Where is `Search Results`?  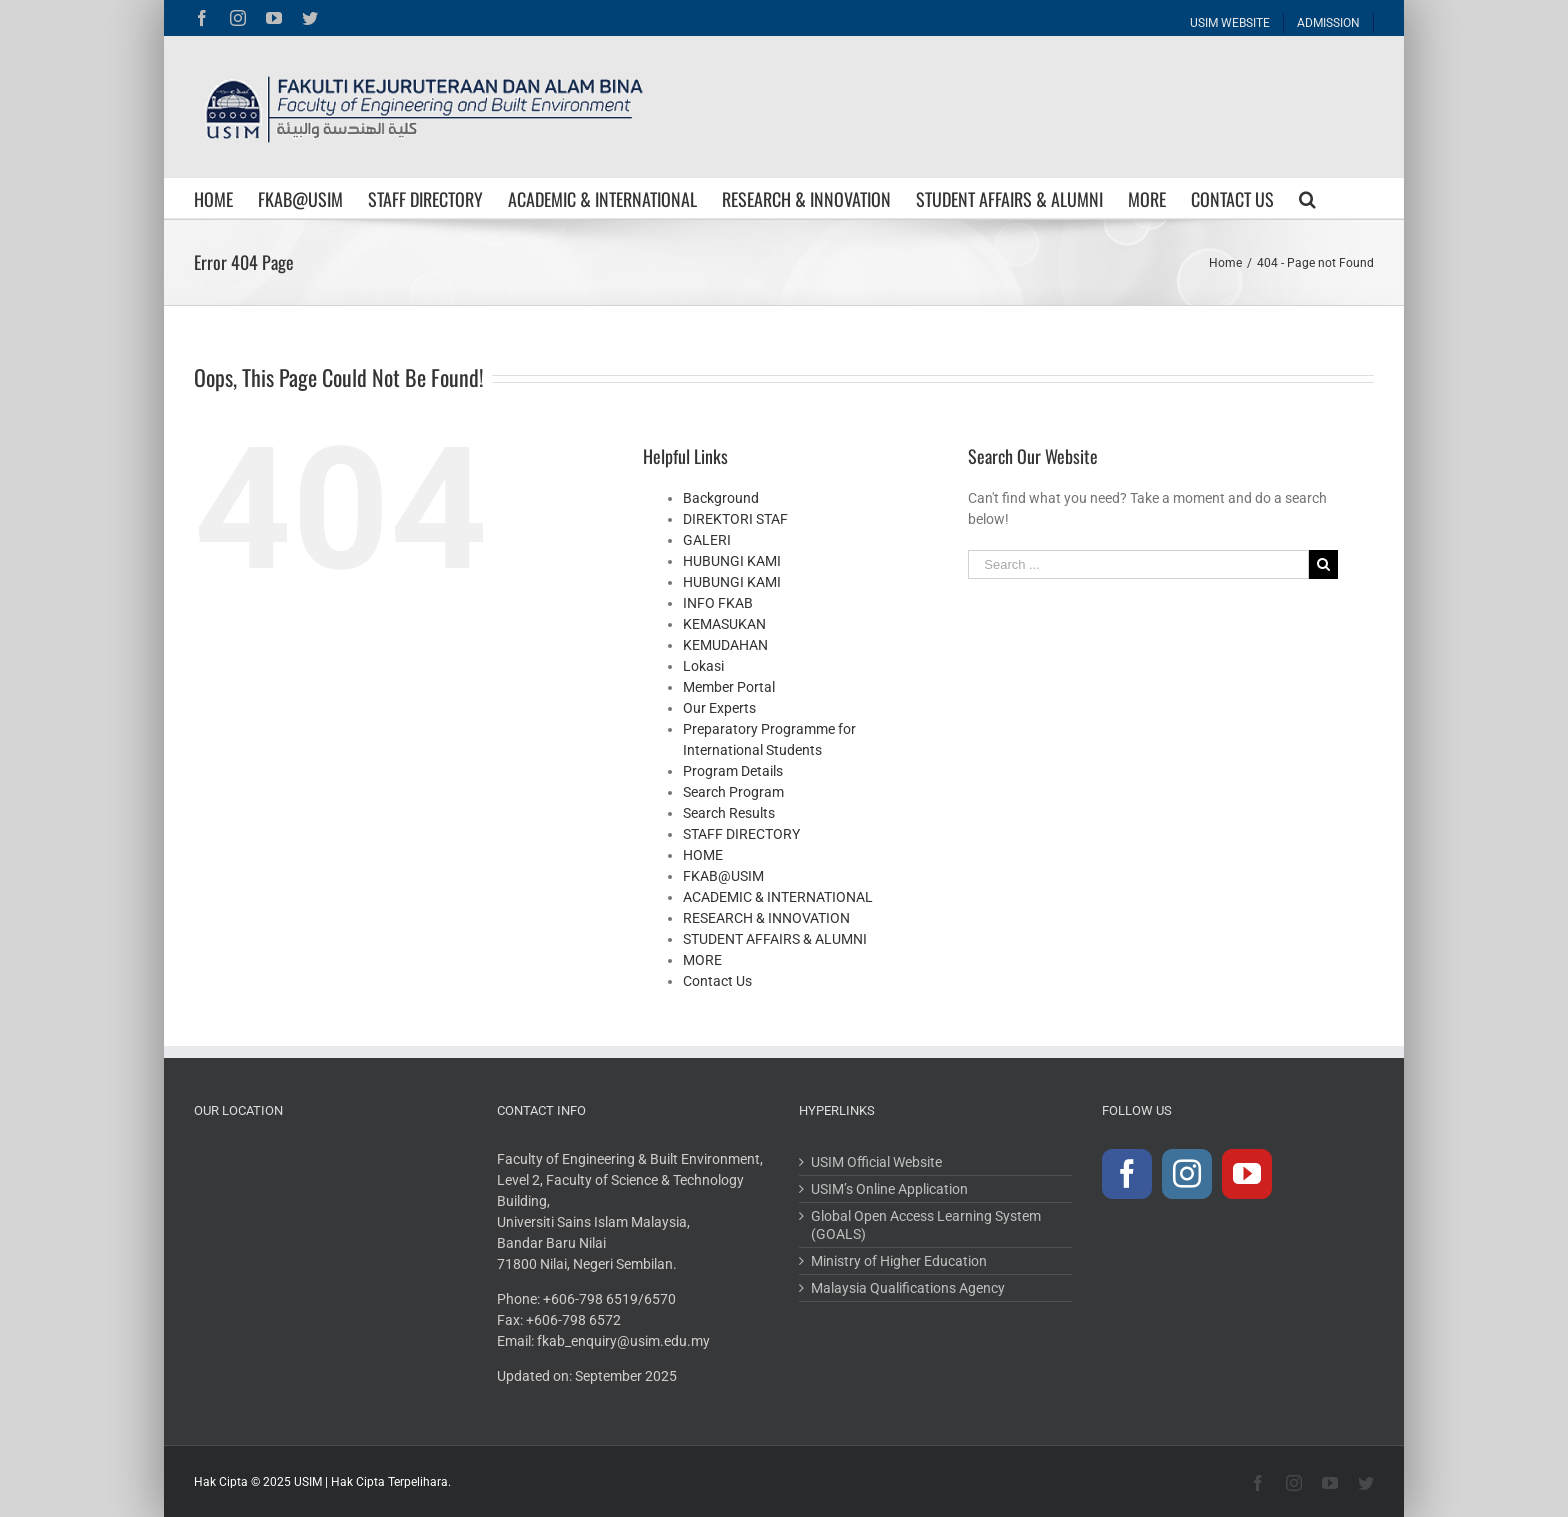
Search Results is located at coordinates (729, 813).